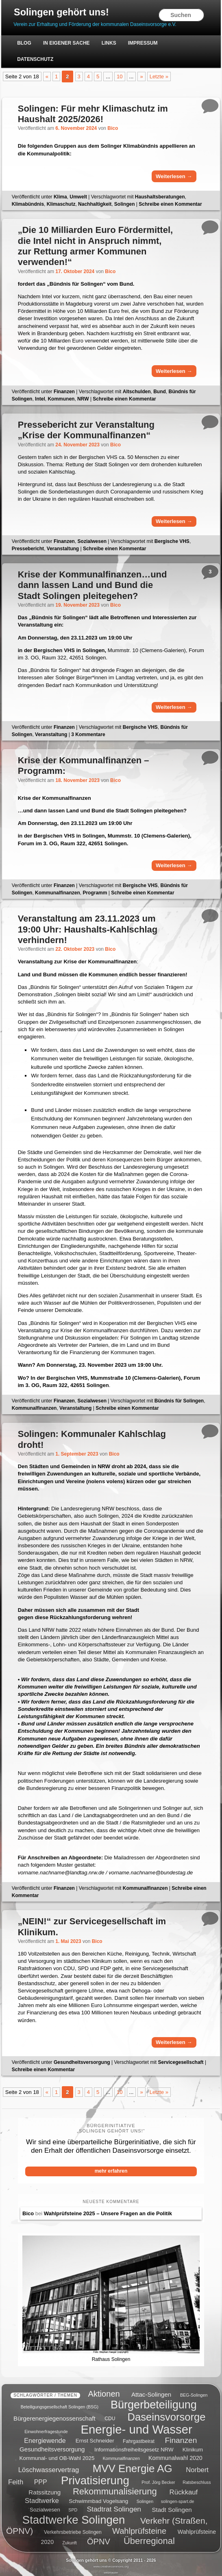 The height and width of the screenshot is (2576, 222). What do you see at coordinates (28, 204) in the screenshot?
I see `Klimabündnis` at bounding box center [28, 204].